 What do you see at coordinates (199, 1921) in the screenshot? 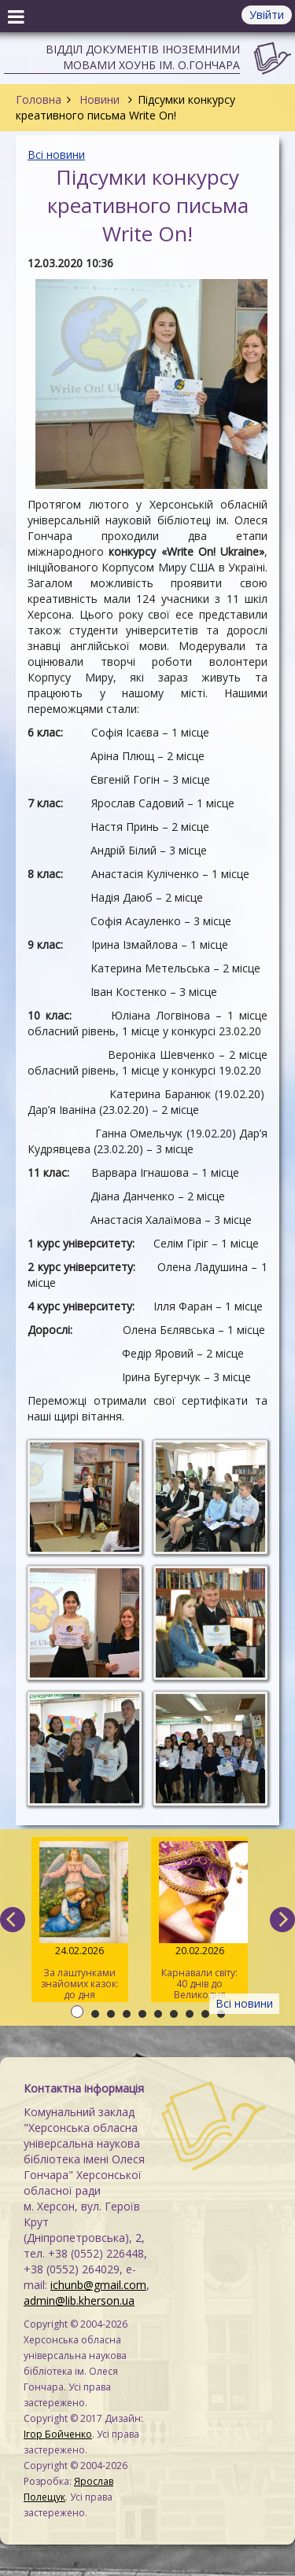
I see `Карнавали світу: 40 днів до Великодня` at bounding box center [199, 1921].